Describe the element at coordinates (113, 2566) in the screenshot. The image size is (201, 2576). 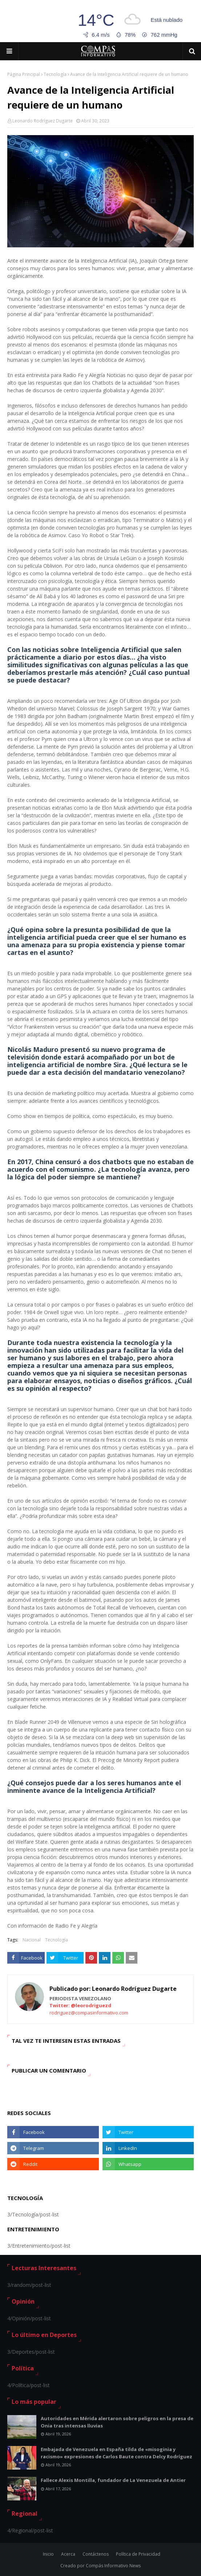
I see `Compás Informativo News` at that location.